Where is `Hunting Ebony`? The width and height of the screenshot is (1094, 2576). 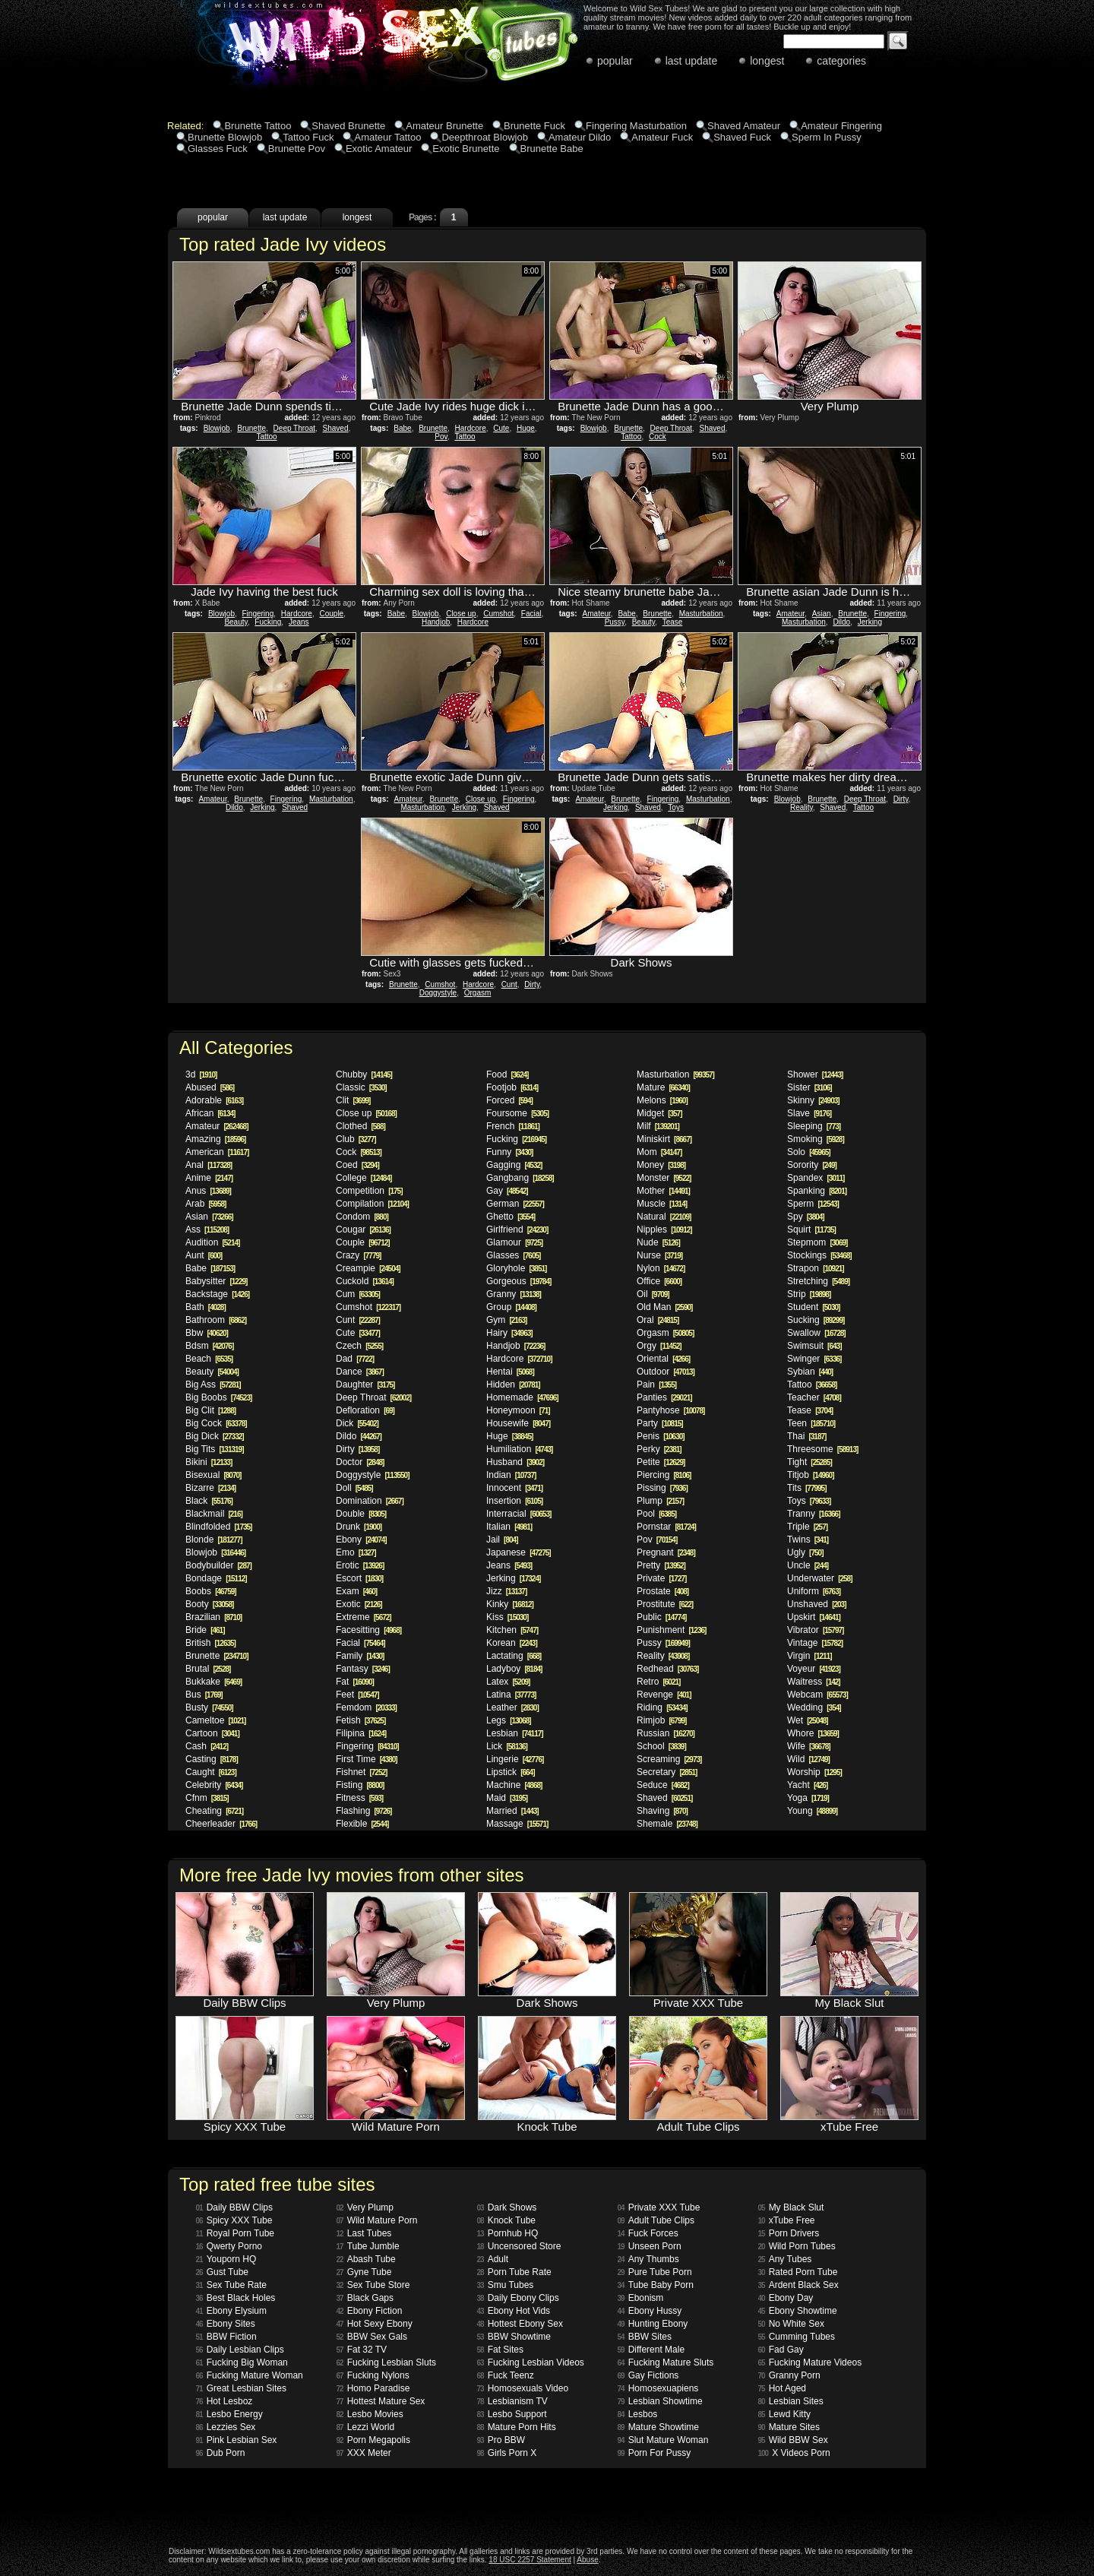 Hunting Ebony is located at coordinates (653, 2323).